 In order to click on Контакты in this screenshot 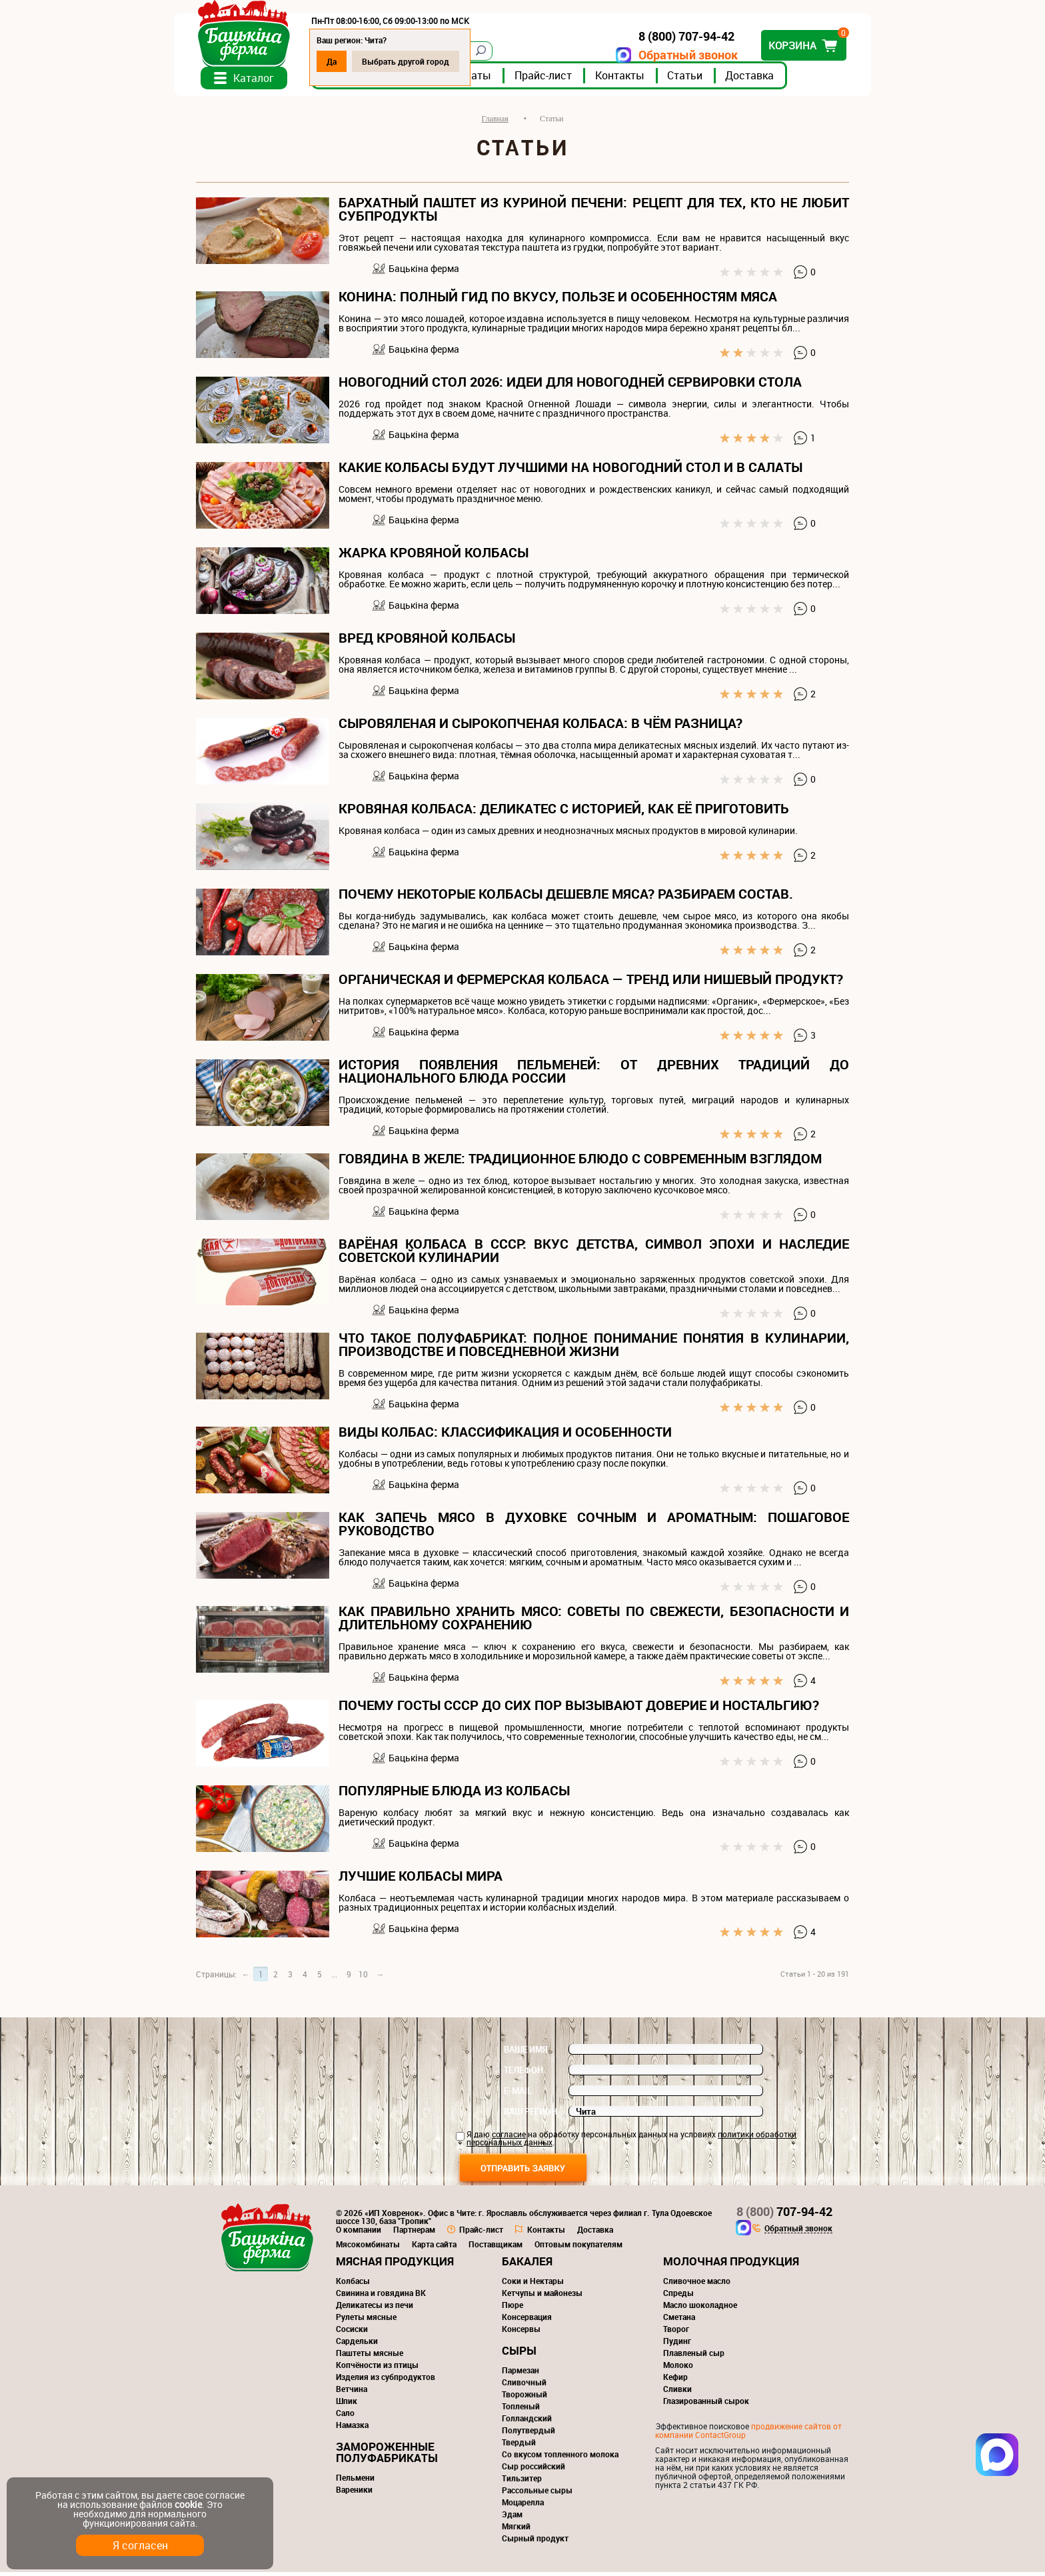, I will do `click(641, 79)`.